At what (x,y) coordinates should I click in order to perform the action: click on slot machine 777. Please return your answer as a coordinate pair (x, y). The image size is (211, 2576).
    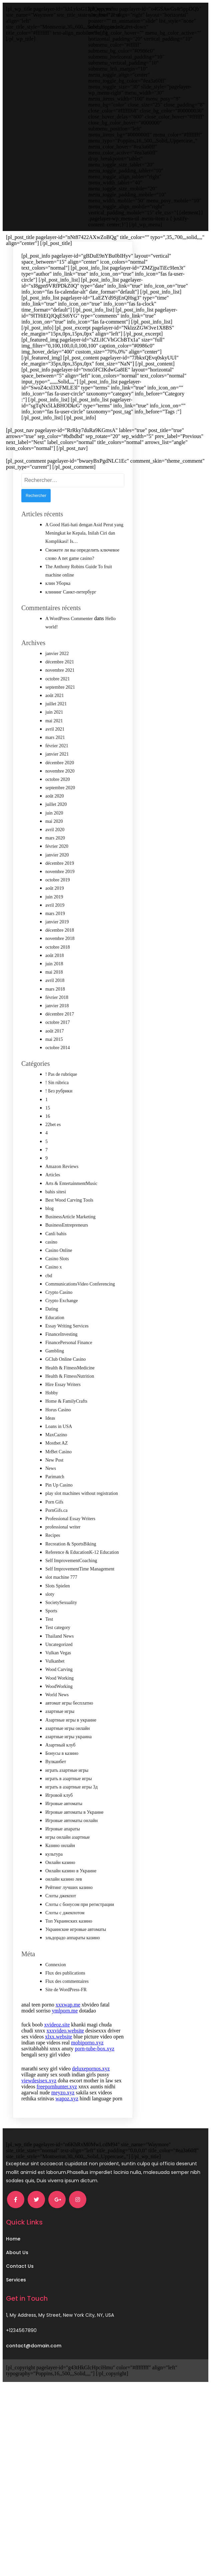
    Looking at the image, I should click on (61, 1607).